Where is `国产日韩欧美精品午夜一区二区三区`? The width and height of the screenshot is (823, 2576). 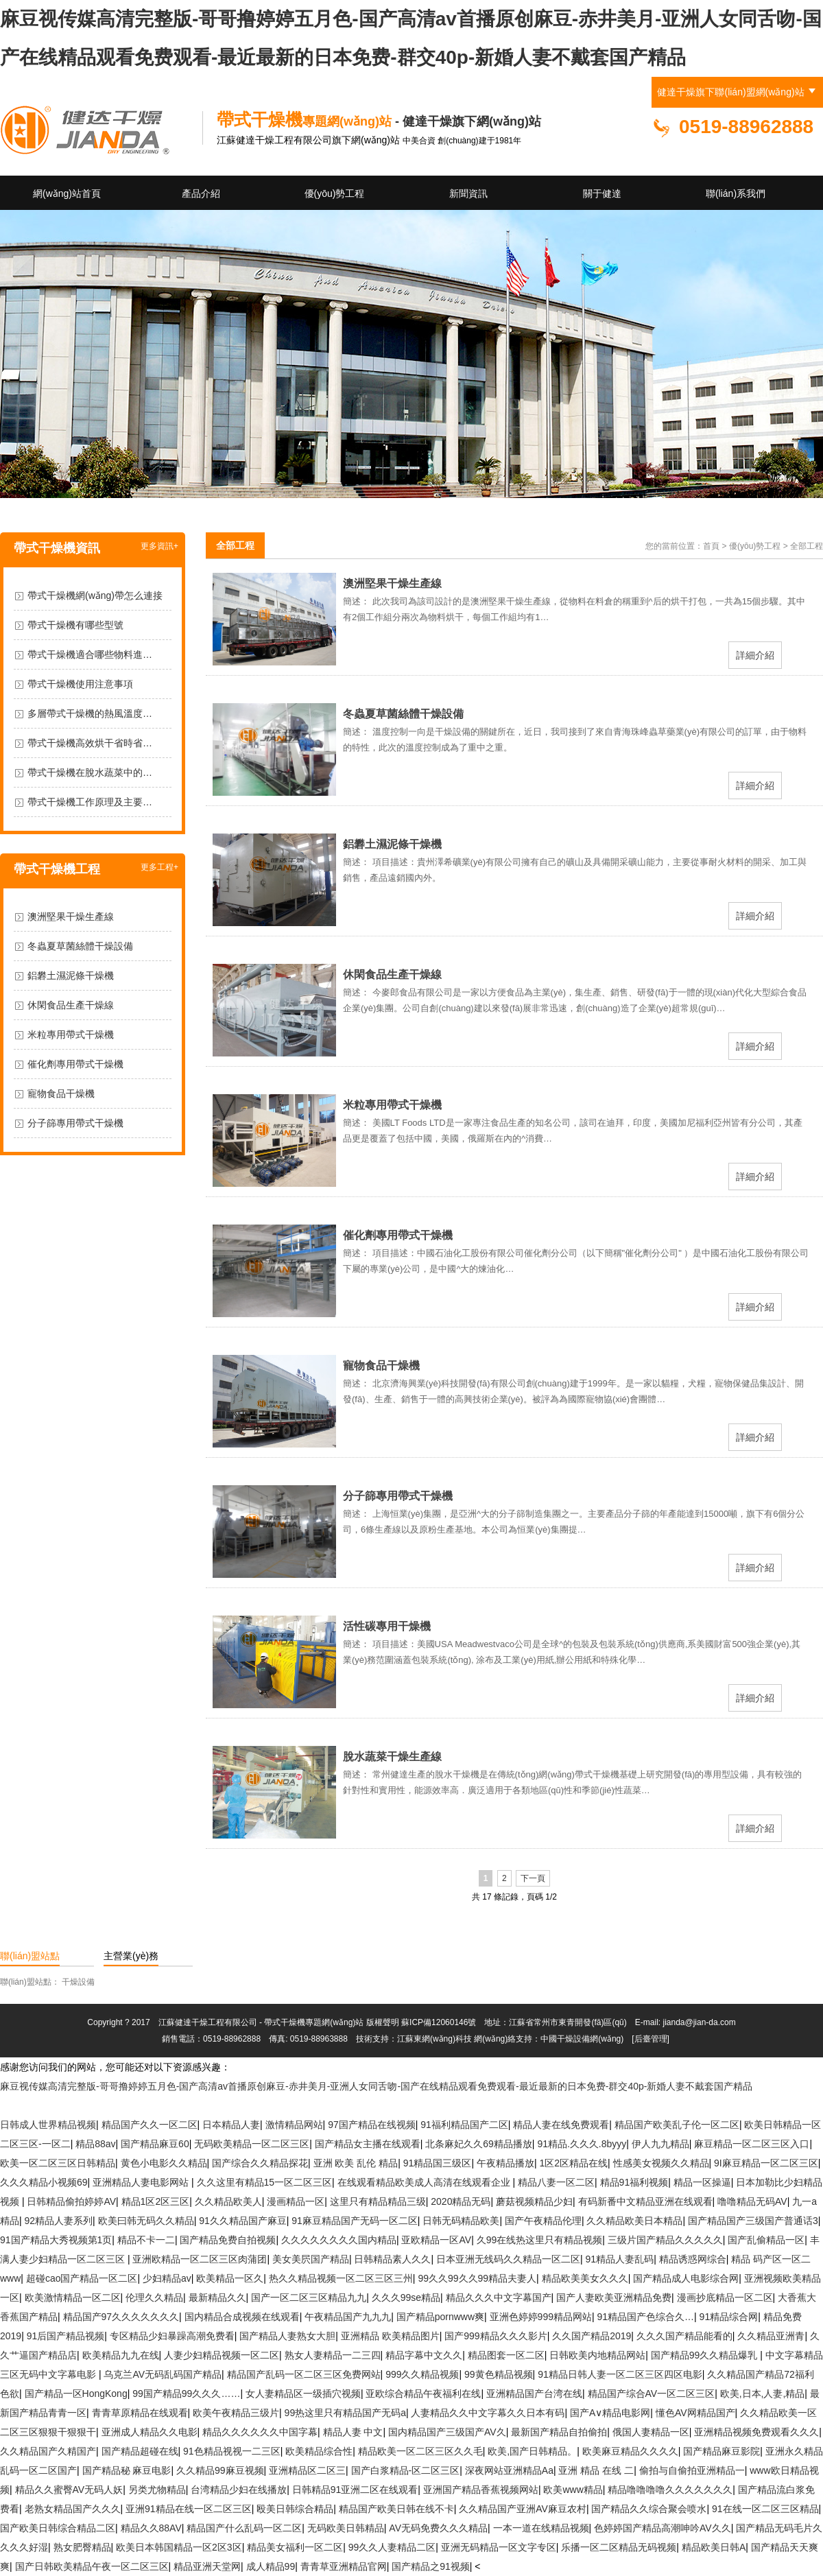 国产日韩欧美精品午夜一区二区三区 is located at coordinates (92, 2566).